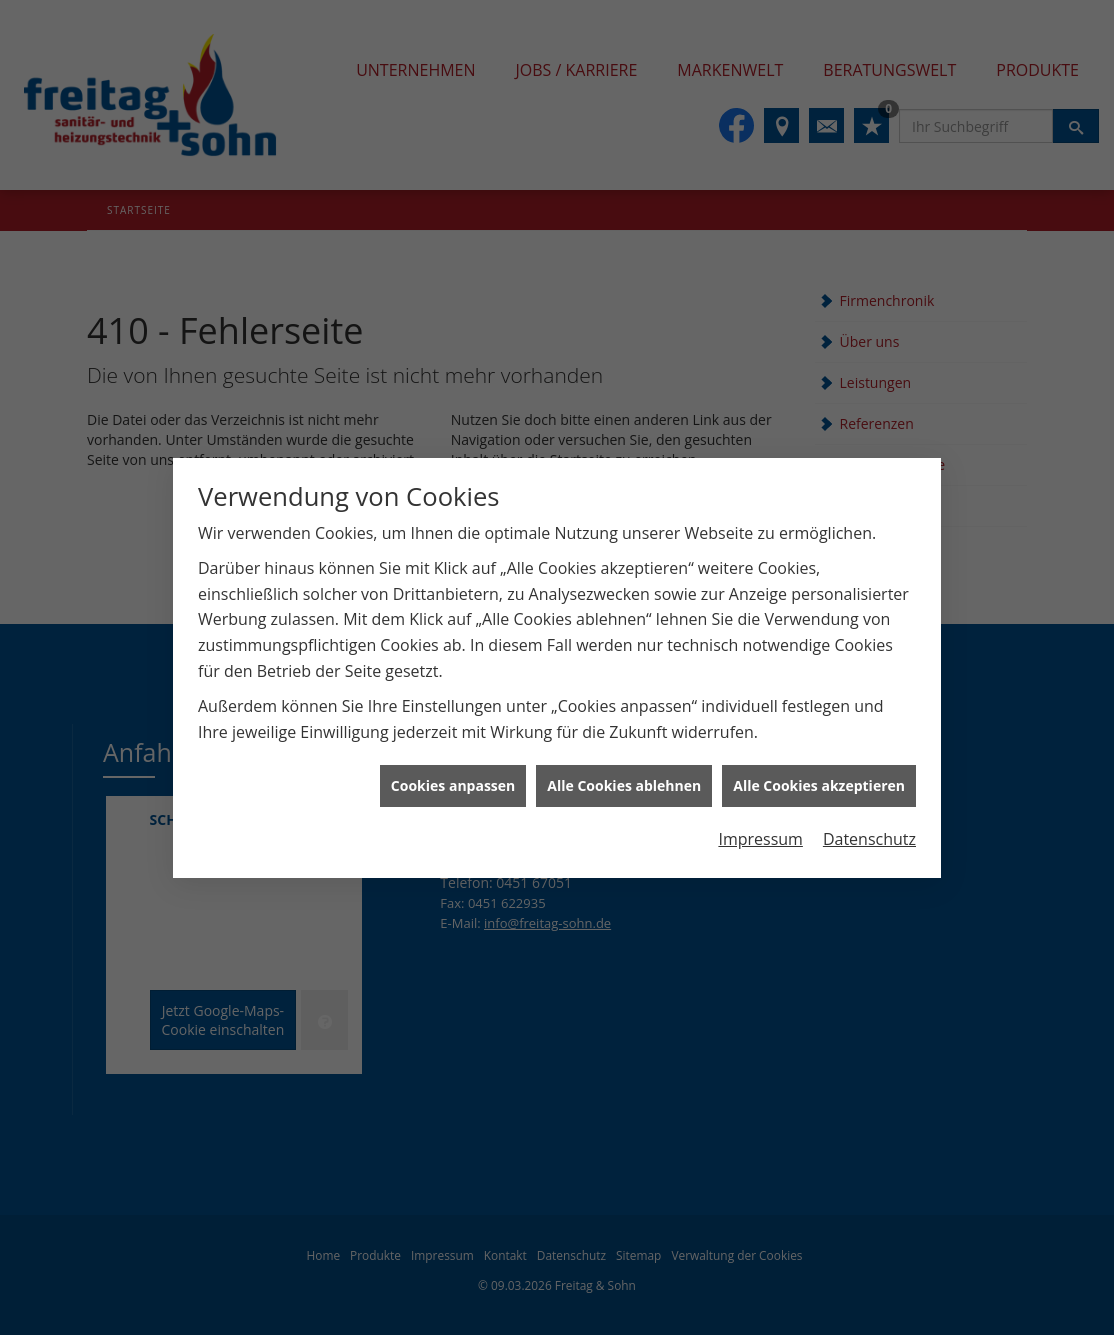  I want to click on Datenschutz, so click(869, 827).